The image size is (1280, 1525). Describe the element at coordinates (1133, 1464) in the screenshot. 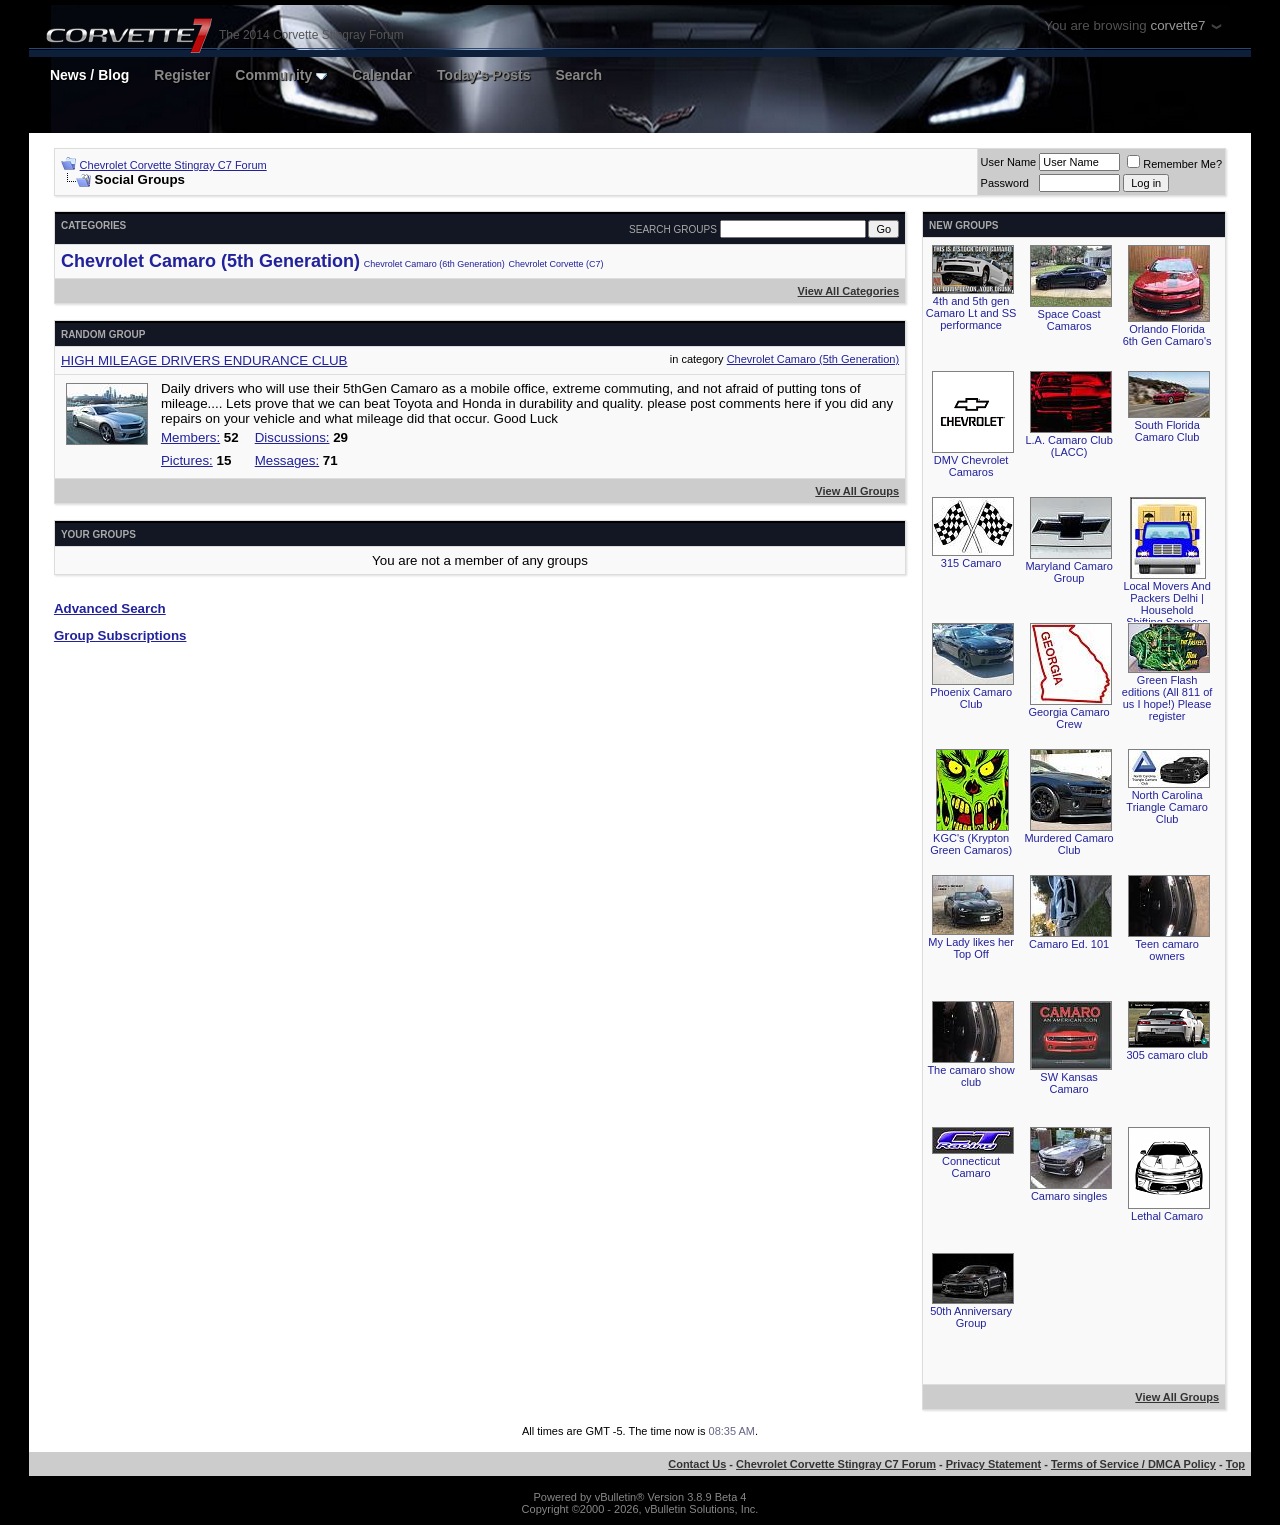

I see `Terms of Service / DMCA Policy` at that location.